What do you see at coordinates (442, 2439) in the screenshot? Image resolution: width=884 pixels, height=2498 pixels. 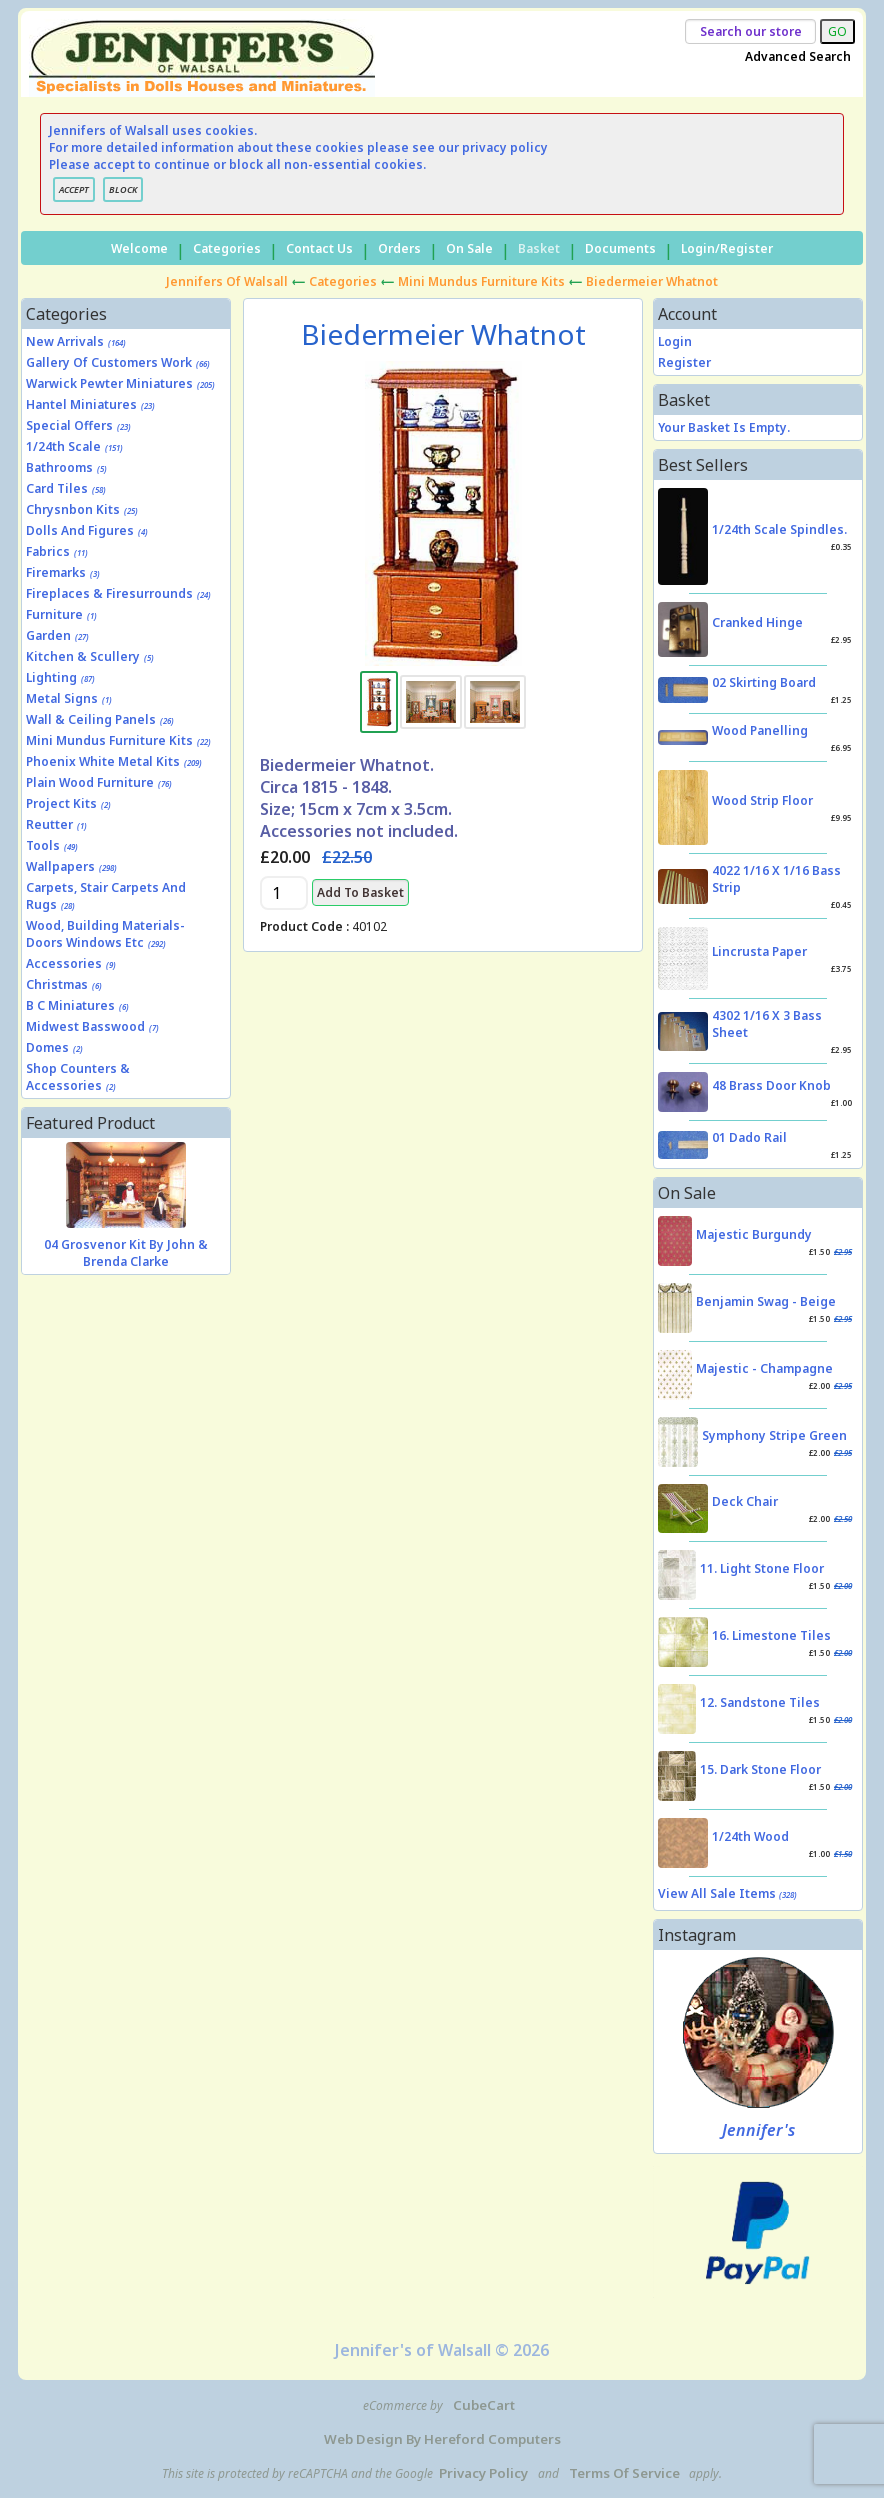 I see `Web Design by Hereford Computers` at bounding box center [442, 2439].